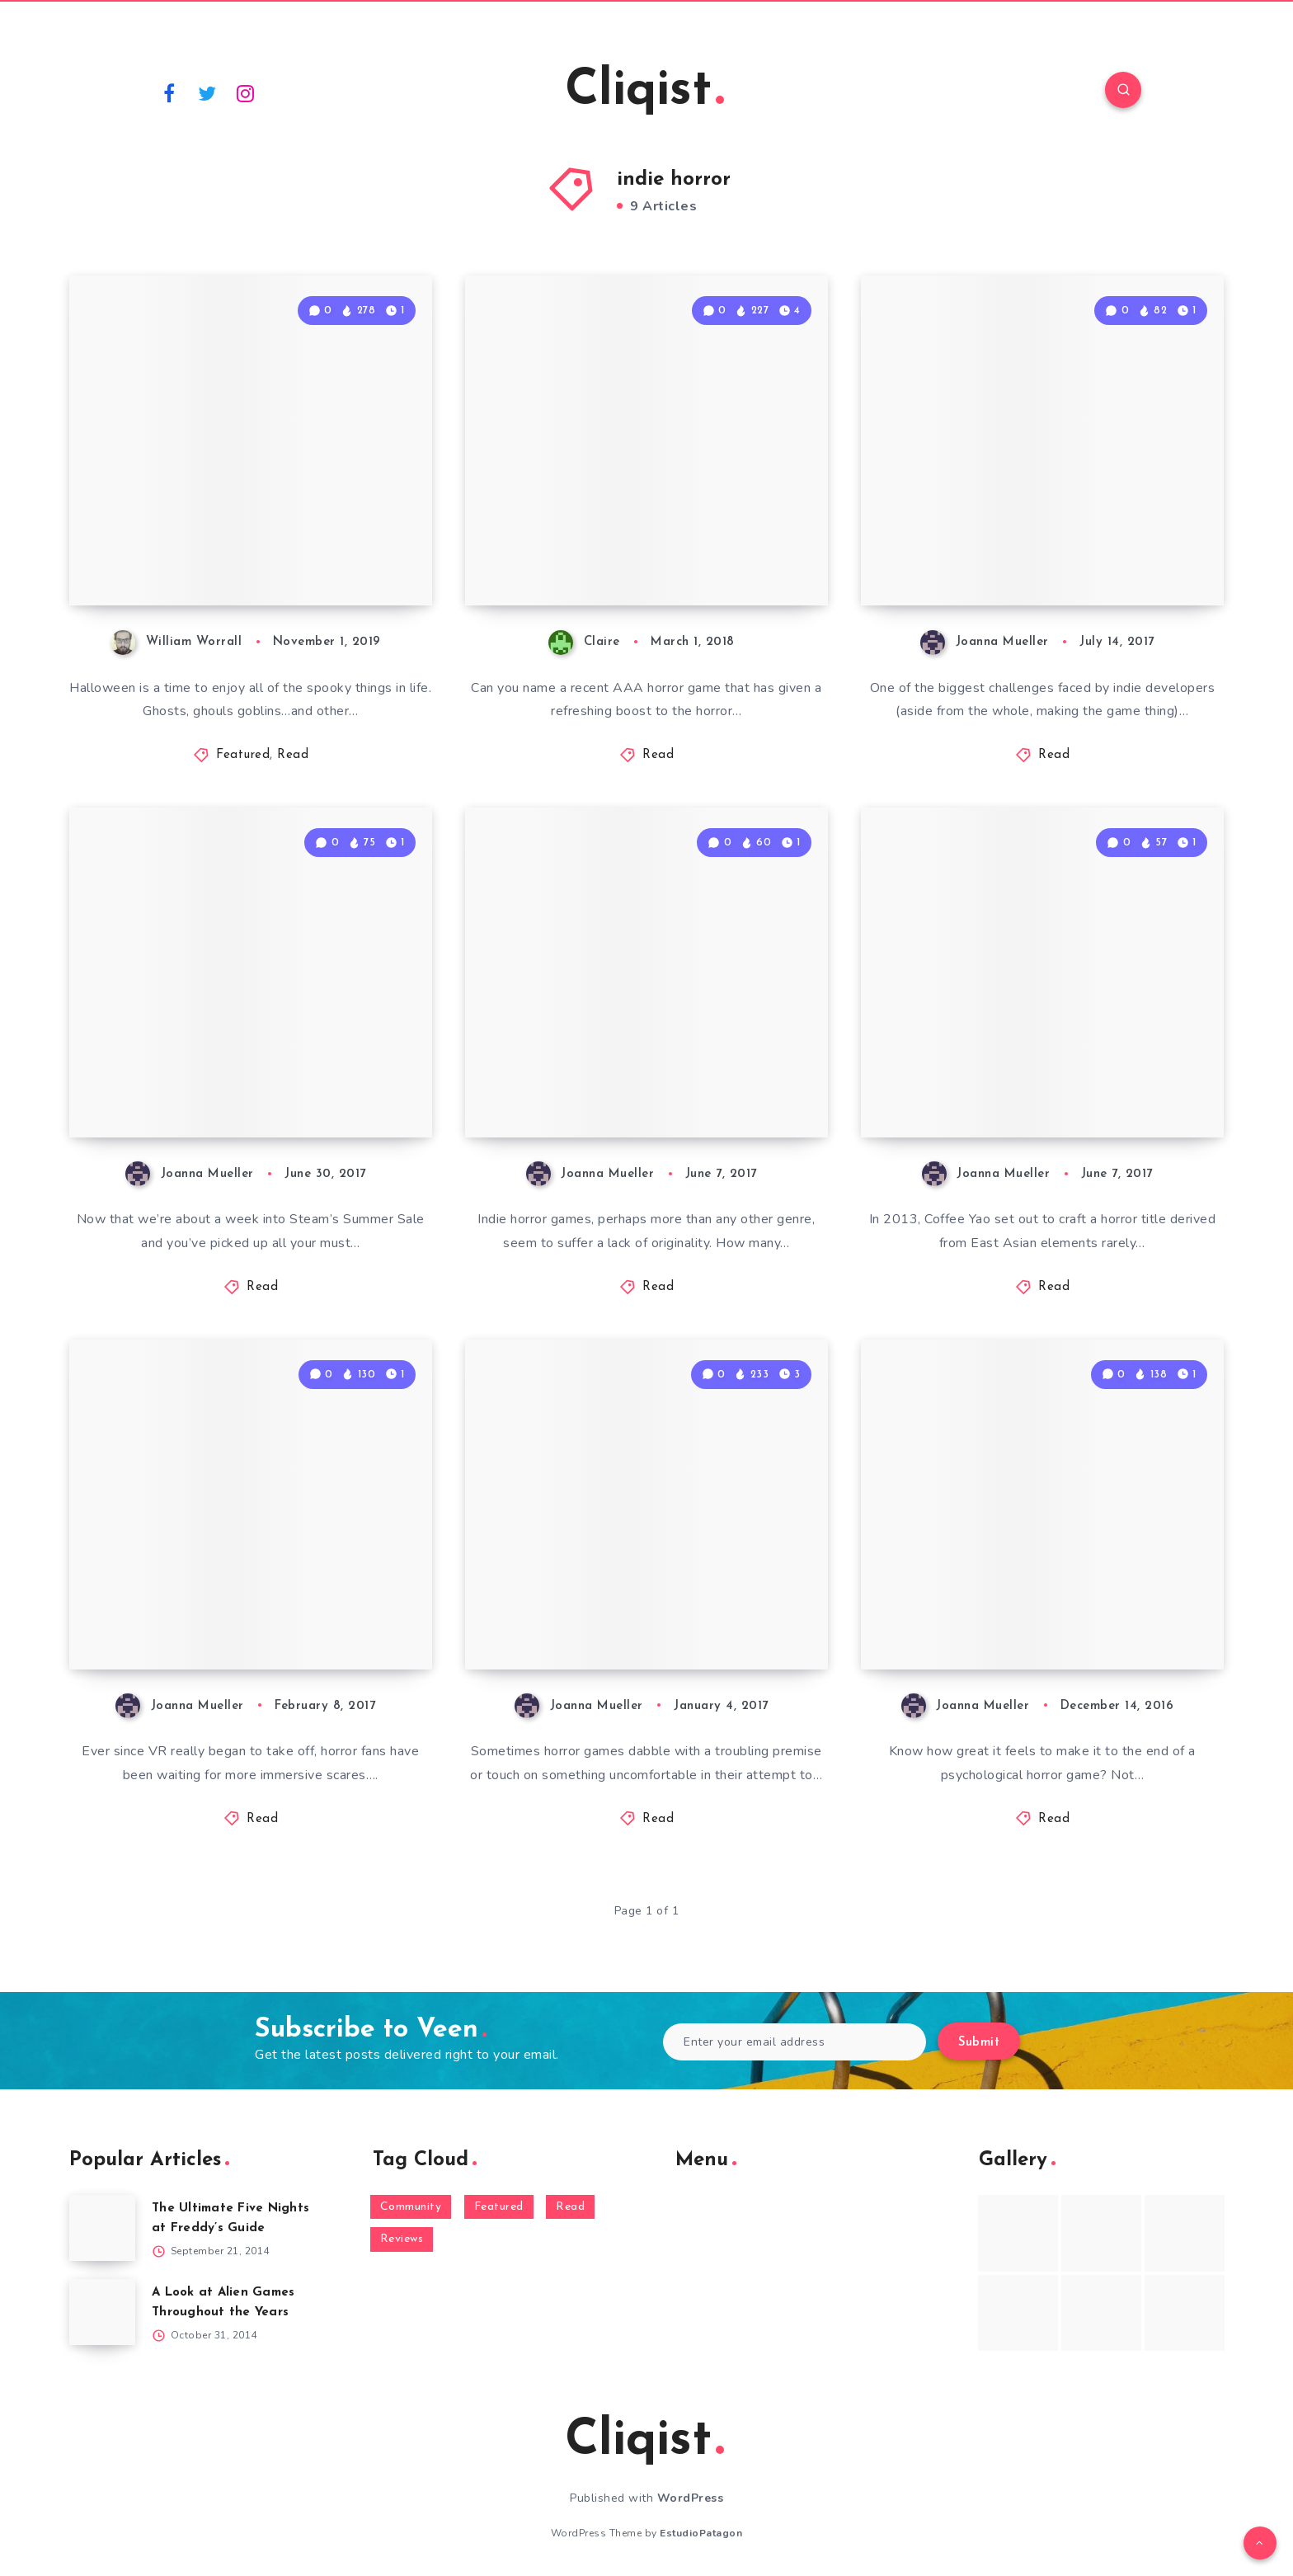 Image resolution: width=1293 pixels, height=2576 pixels. I want to click on Submit, so click(978, 2043).